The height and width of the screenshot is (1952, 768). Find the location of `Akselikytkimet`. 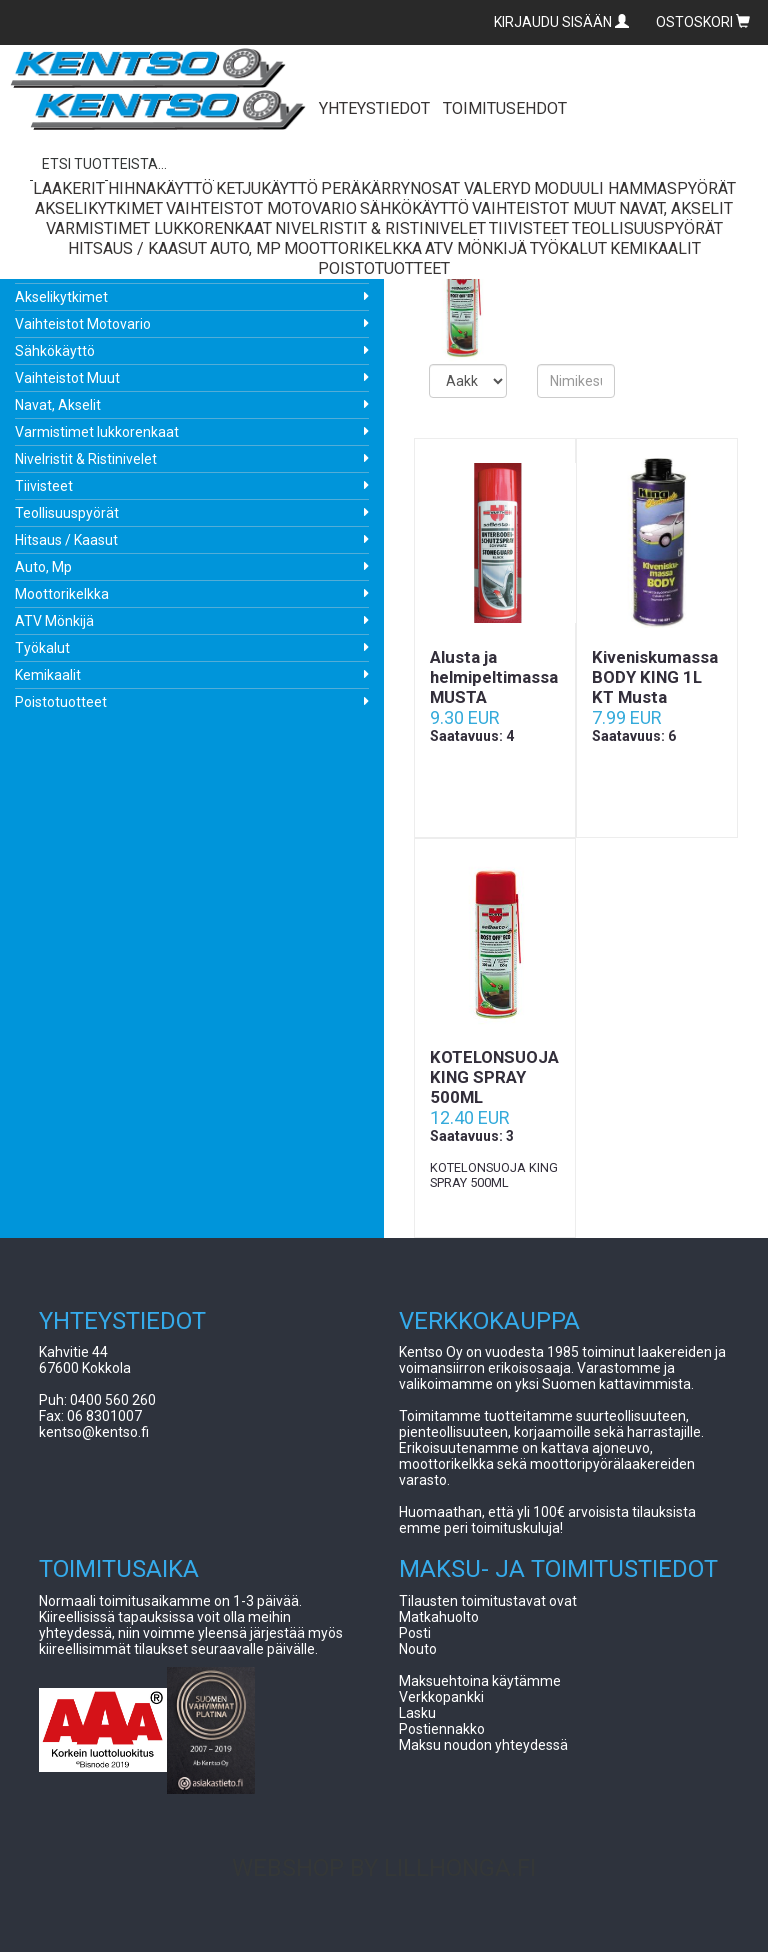

Akselikytkimet is located at coordinates (61, 297).